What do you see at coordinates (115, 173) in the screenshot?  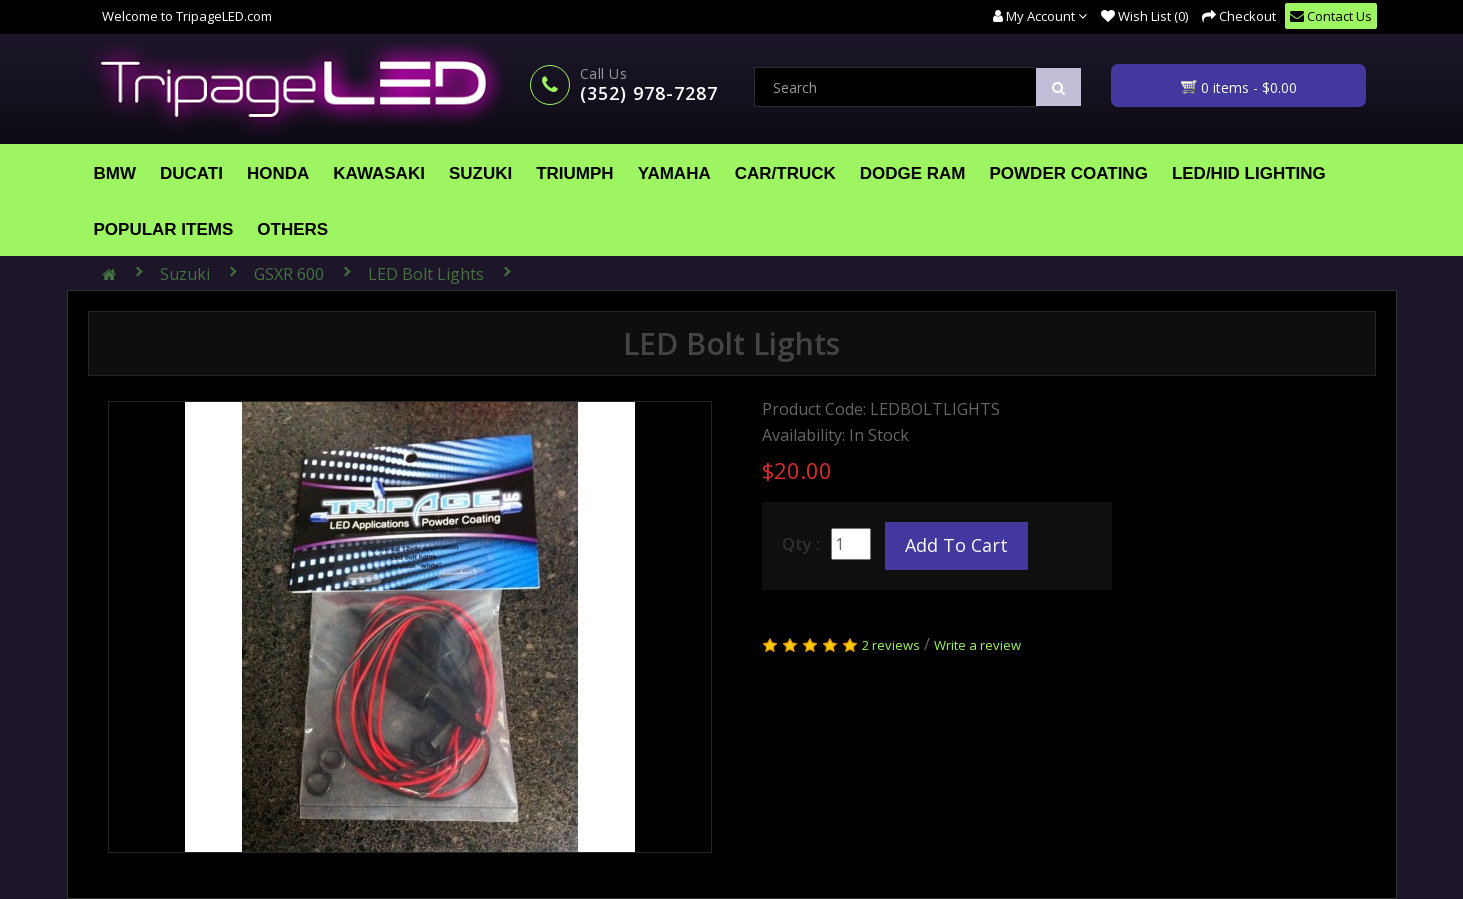 I see `BMW` at bounding box center [115, 173].